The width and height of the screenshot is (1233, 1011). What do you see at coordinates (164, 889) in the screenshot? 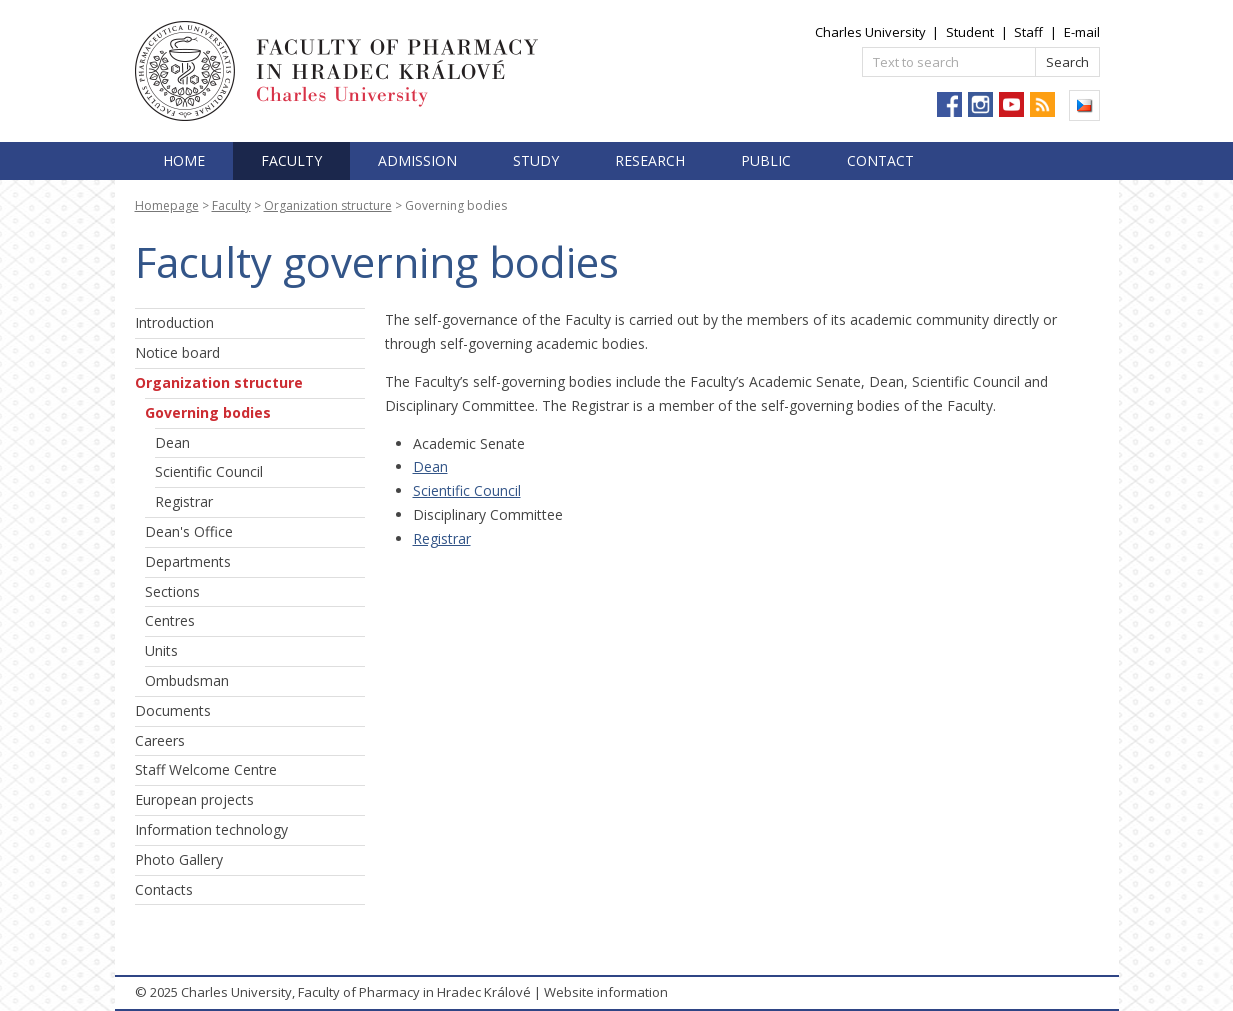
I see `Contacts` at bounding box center [164, 889].